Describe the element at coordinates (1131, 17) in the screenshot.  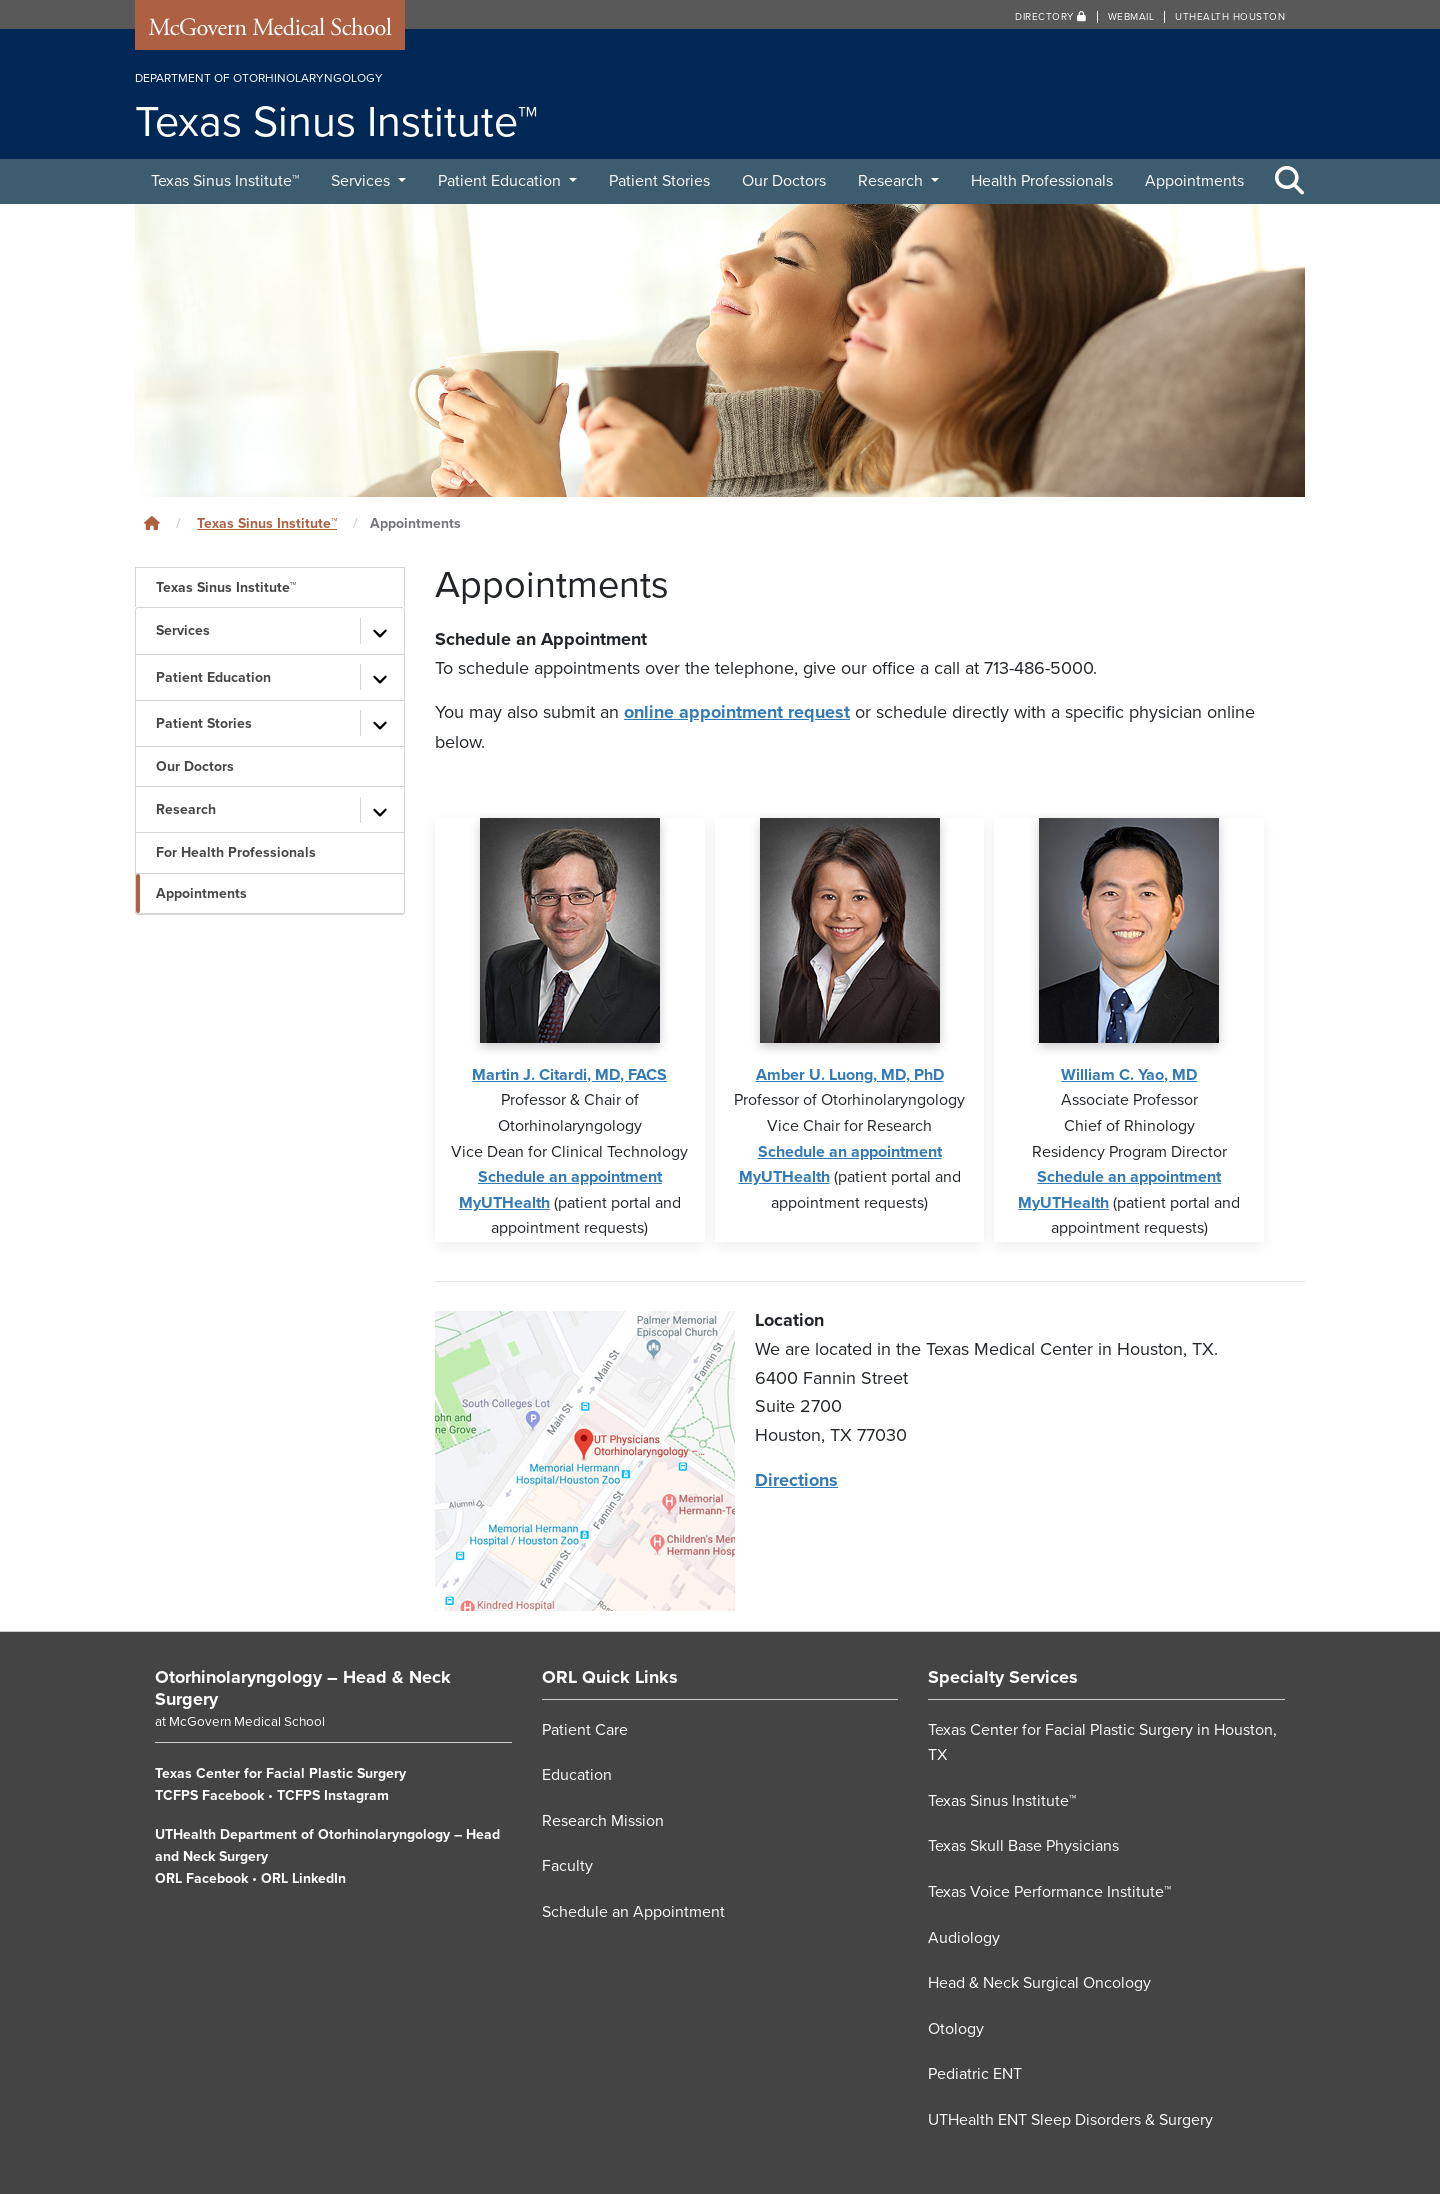
I see `Webmail` at that location.